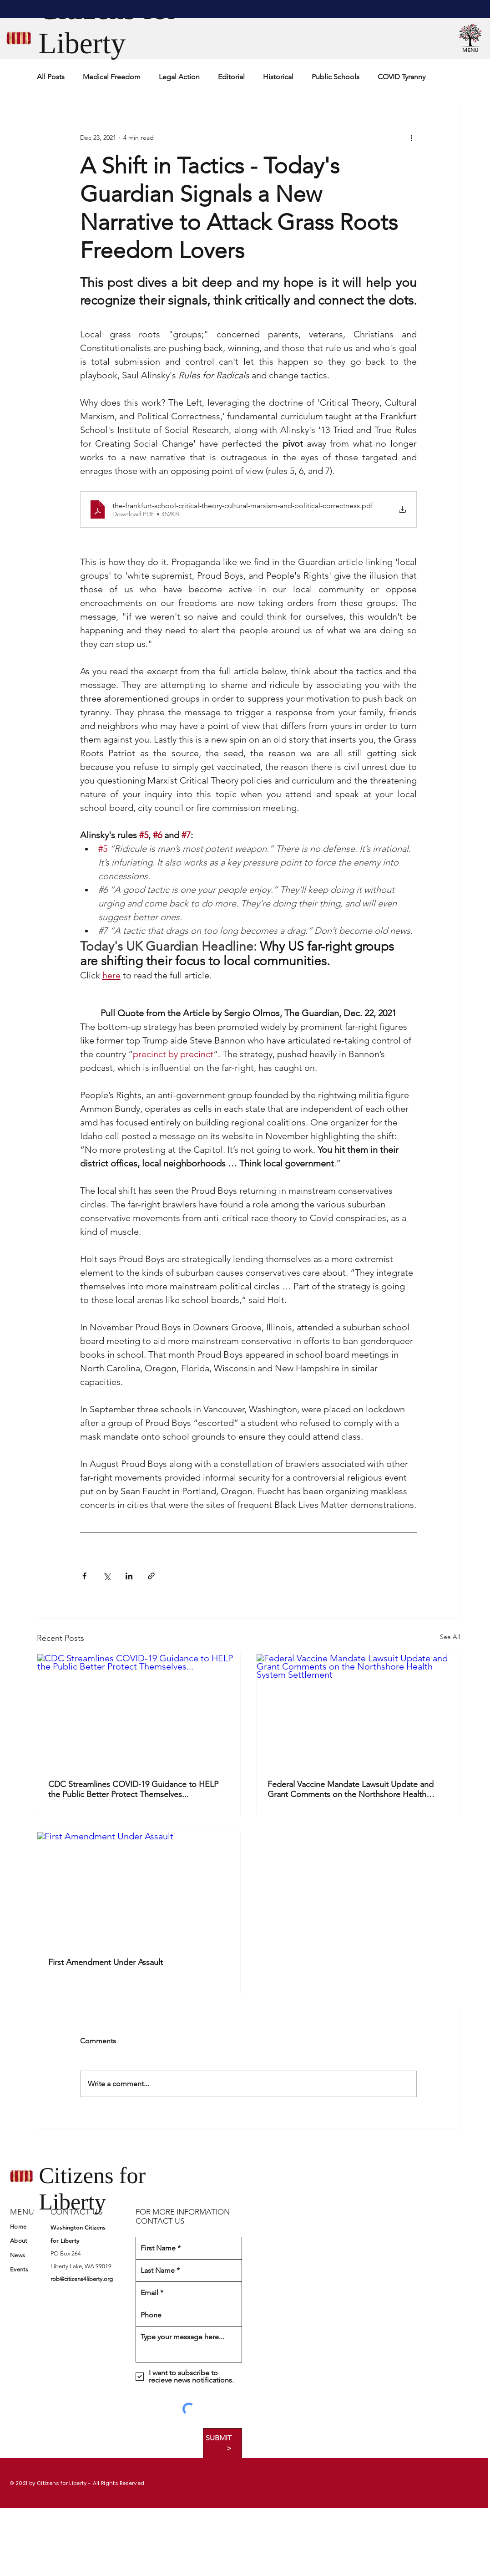  What do you see at coordinates (151, 1576) in the screenshot?
I see `[Share via link]` at bounding box center [151, 1576].